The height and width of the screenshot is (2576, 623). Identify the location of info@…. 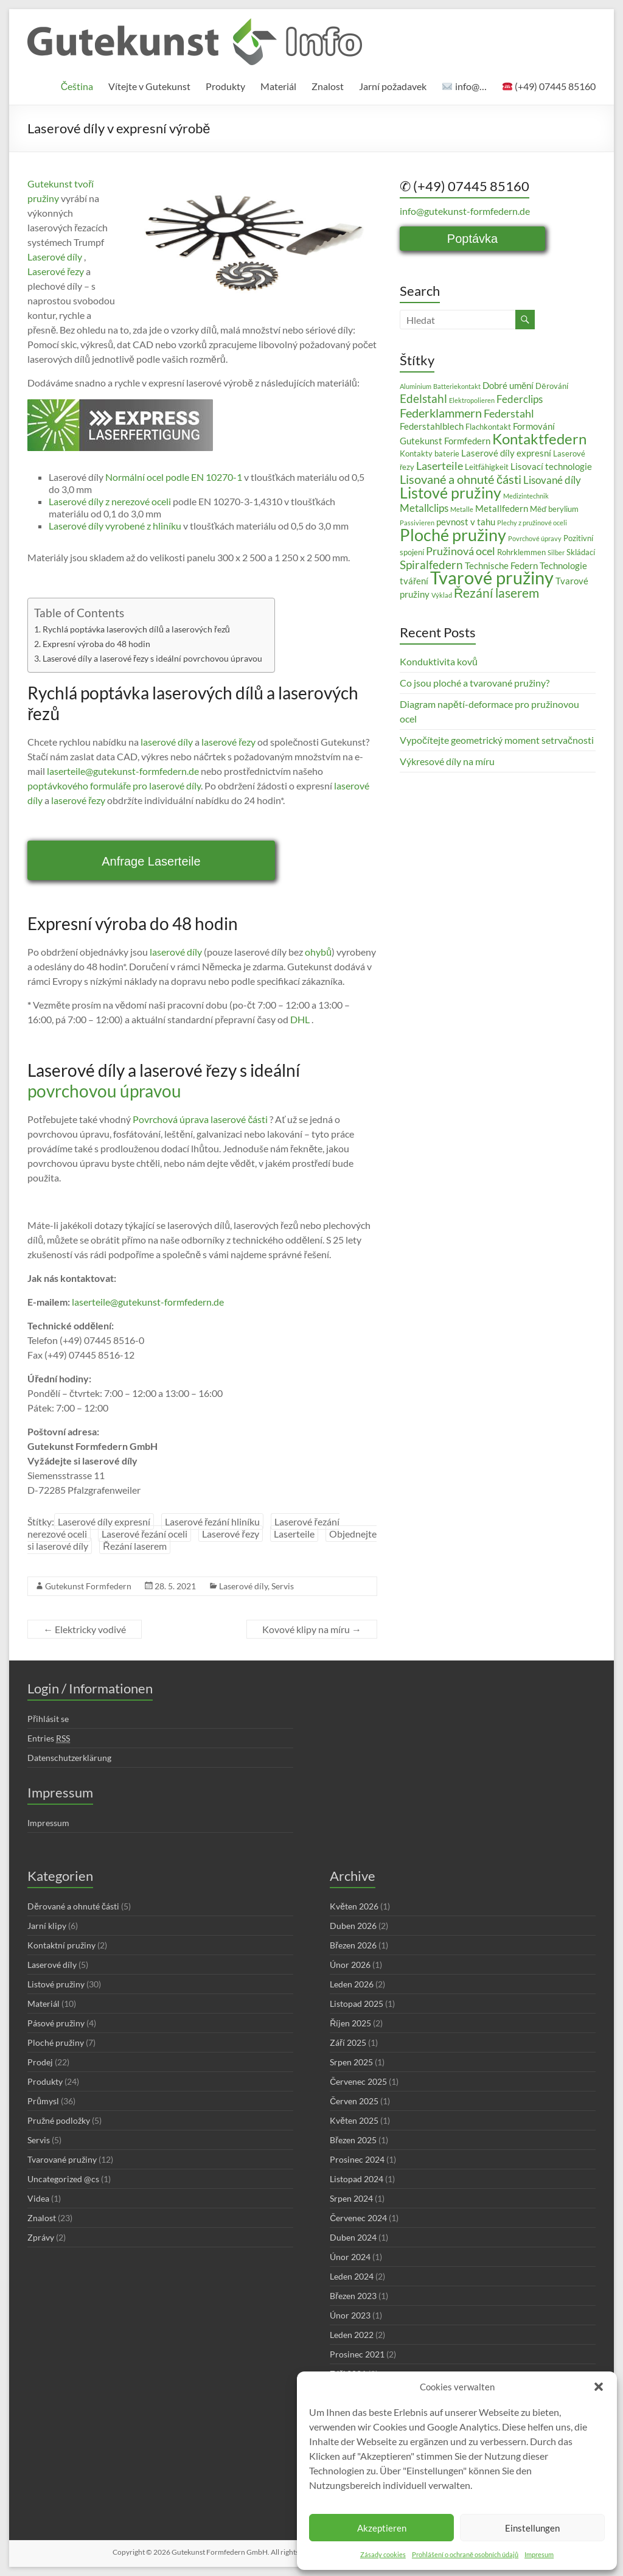
(464, 86).